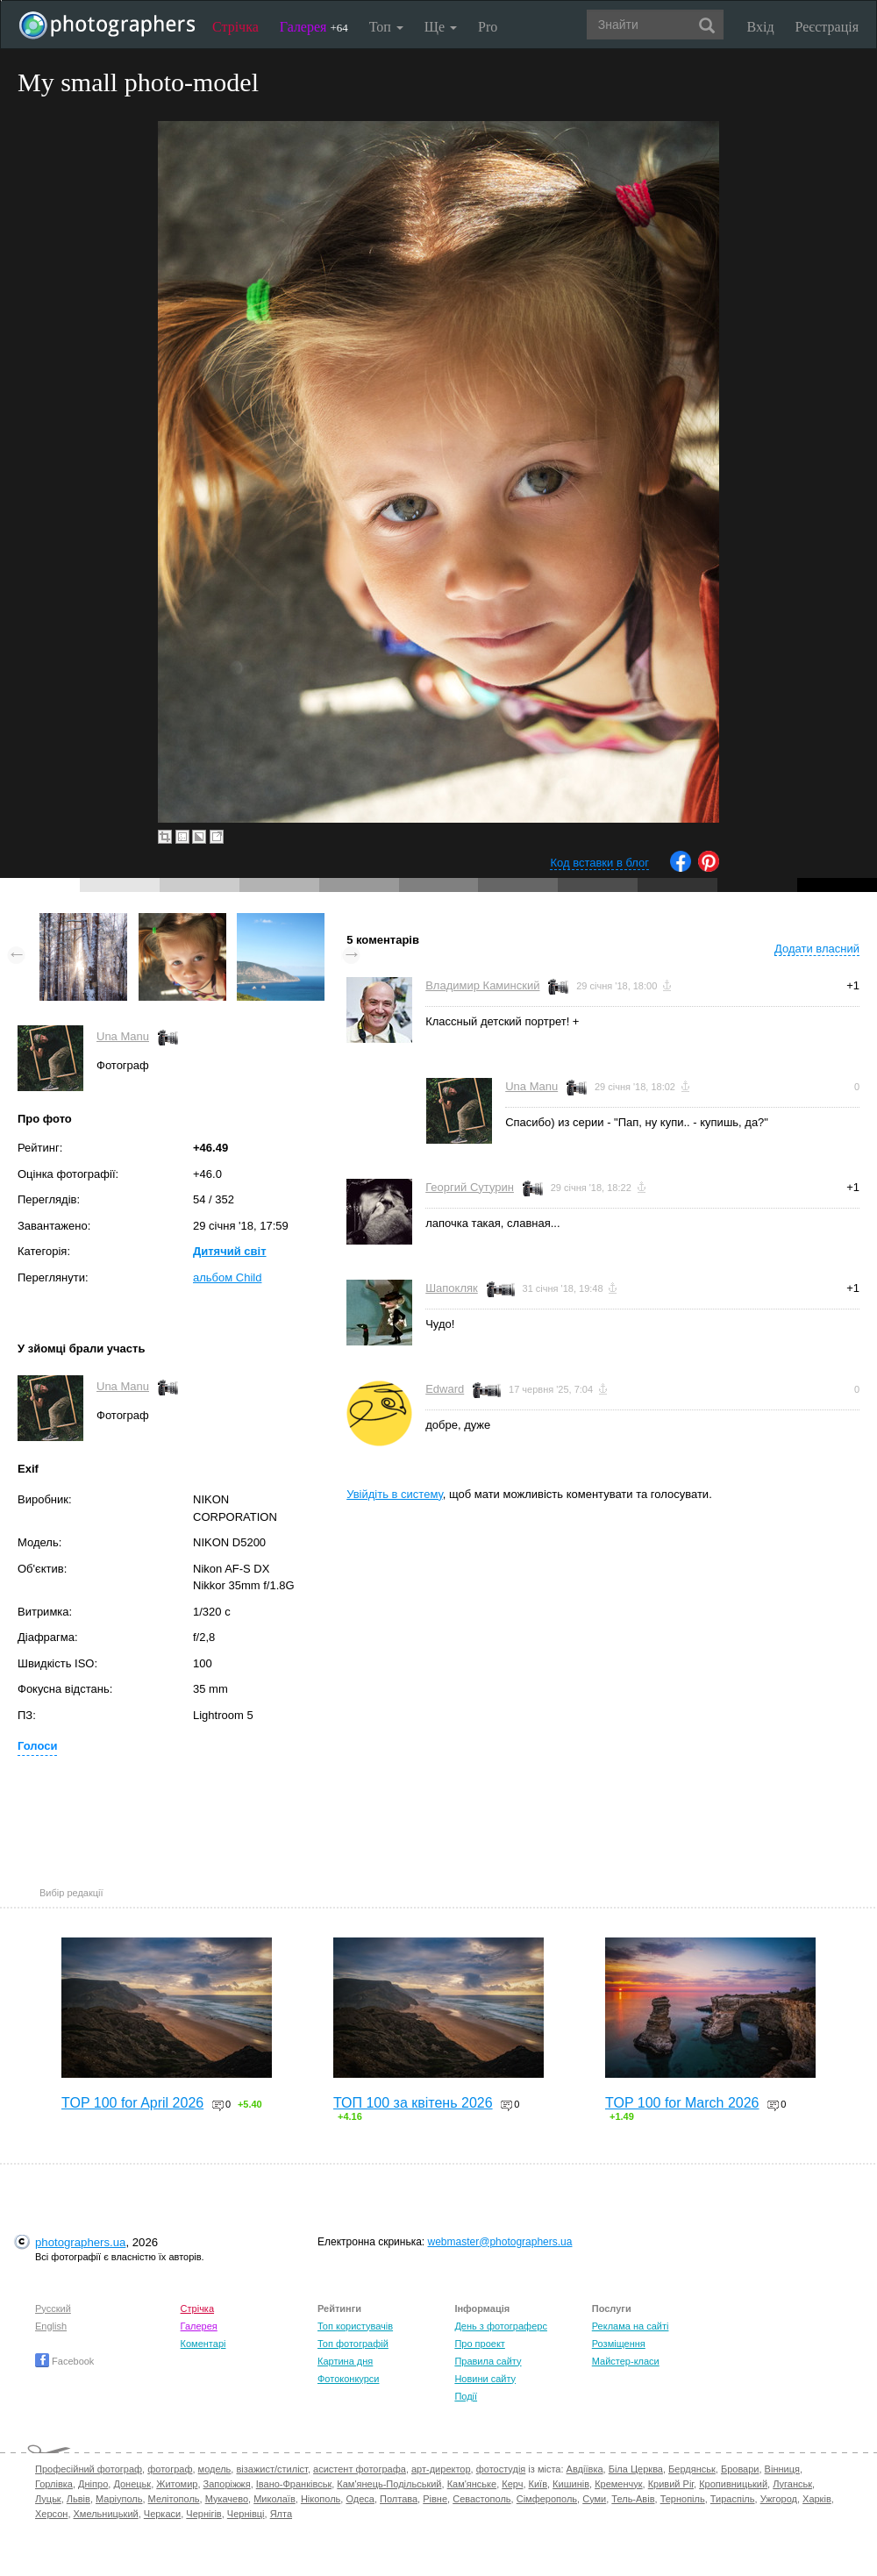 The height and width of the screenshot is (2576, 877). Describe the element at coordinates (353, 2343) in the screenshot. I see `Топ фотографій` at that location.